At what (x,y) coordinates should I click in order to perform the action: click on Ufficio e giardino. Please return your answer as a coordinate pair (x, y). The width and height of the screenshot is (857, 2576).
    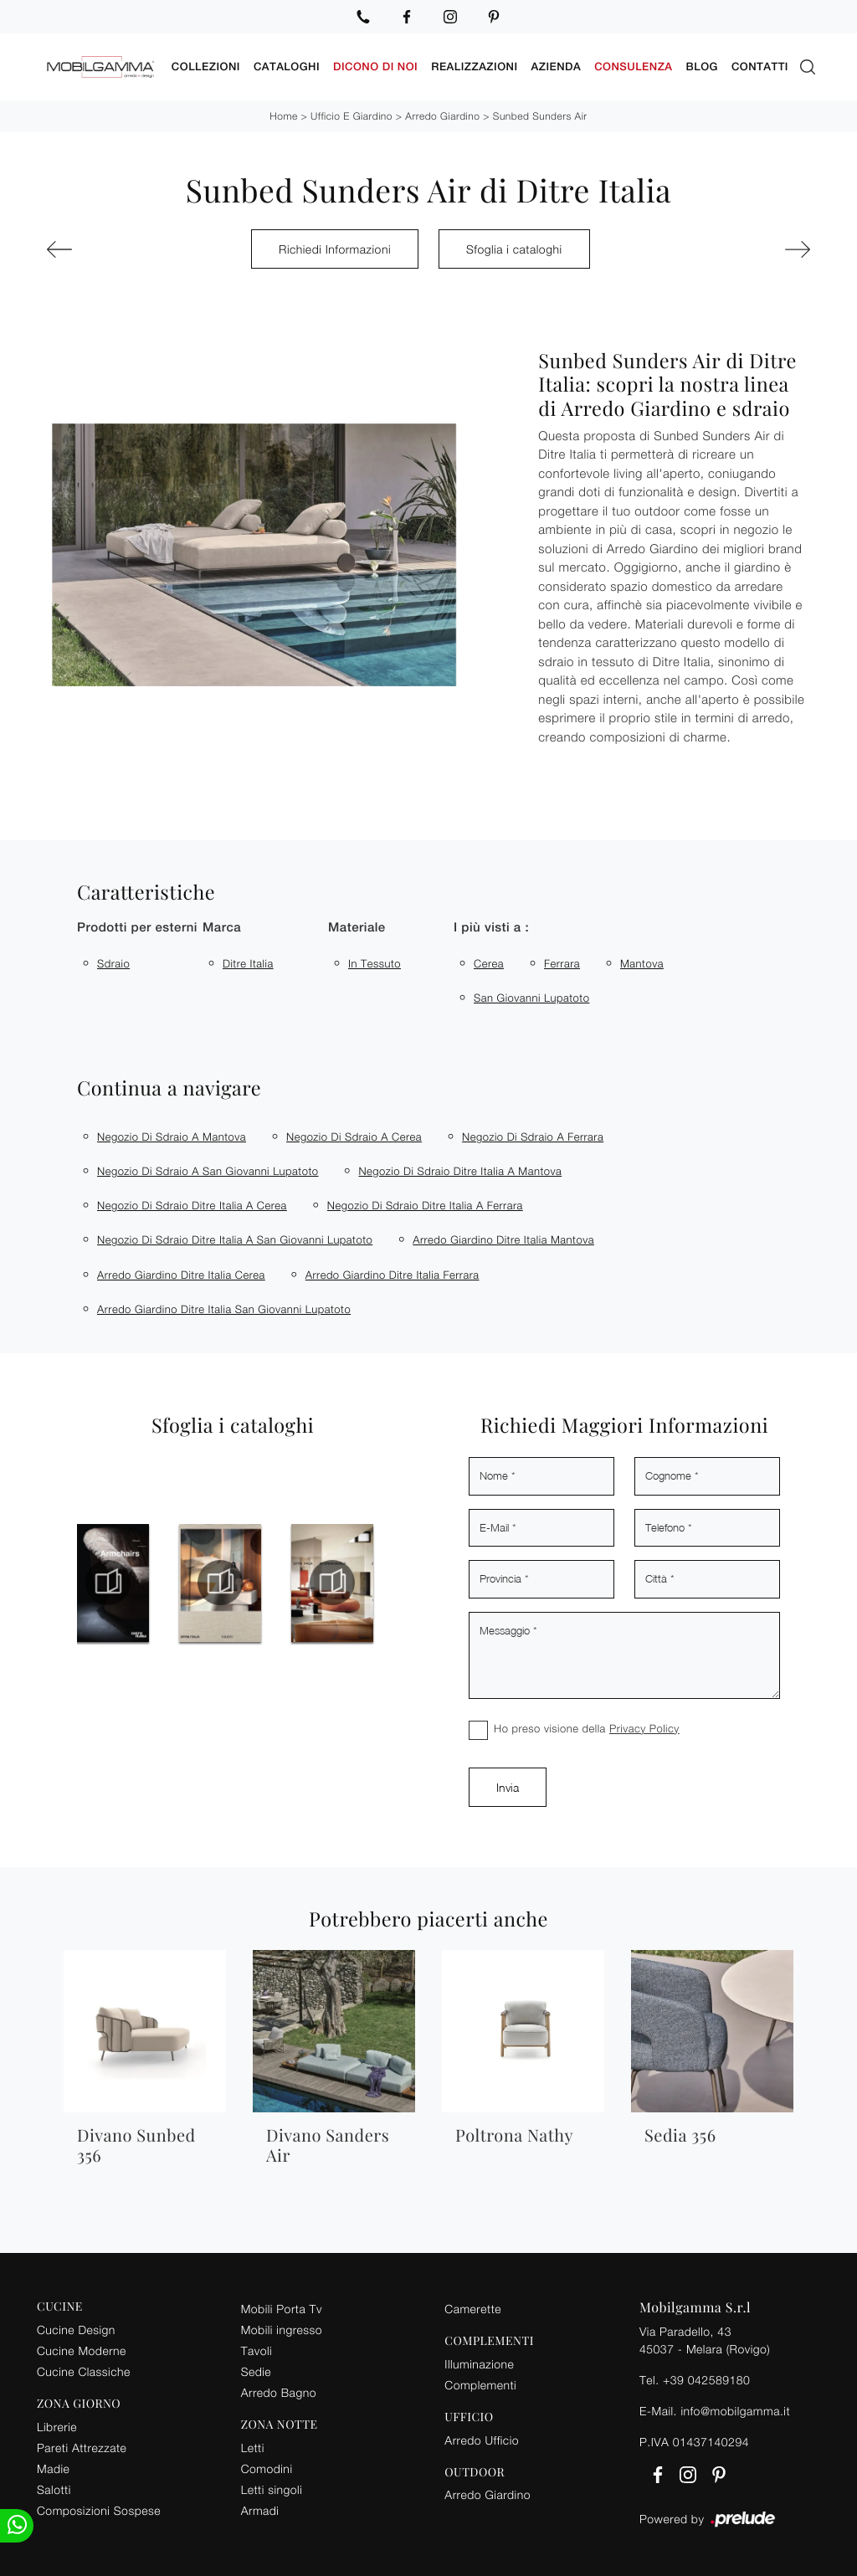
    Looking at the image, I should click on (351, 116).